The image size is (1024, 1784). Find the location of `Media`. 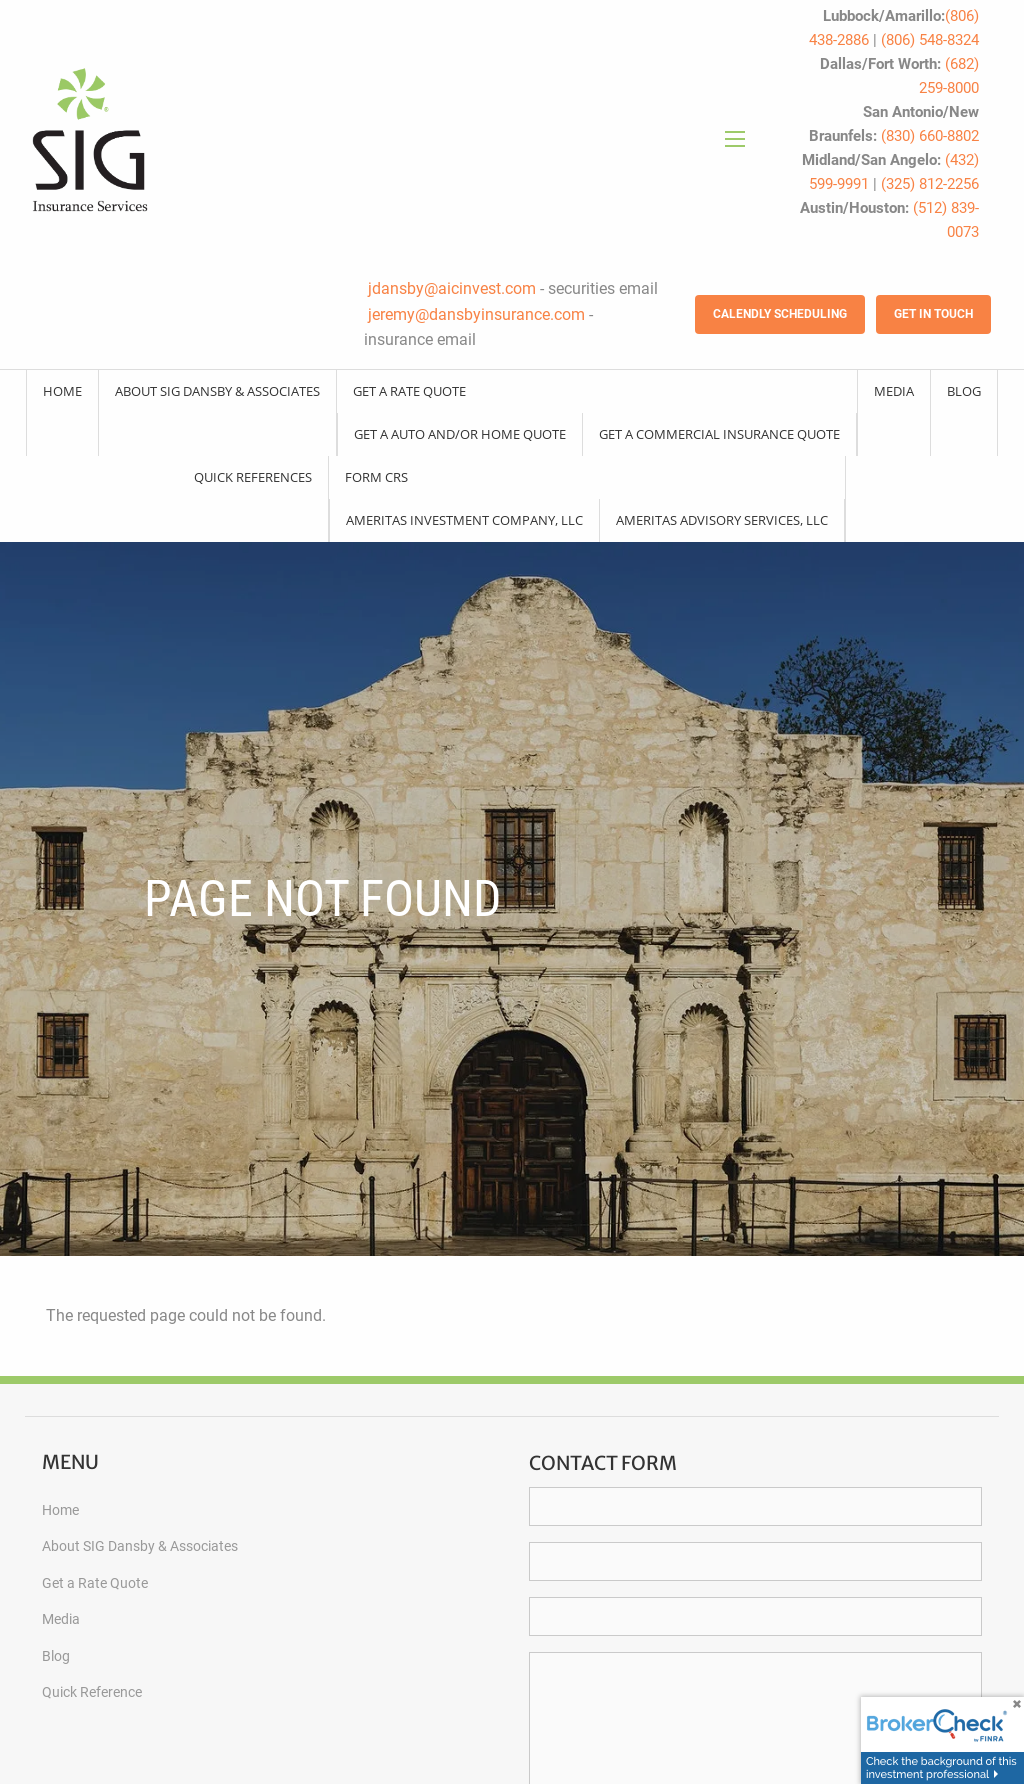

Media is located at coordinates (894, 391).